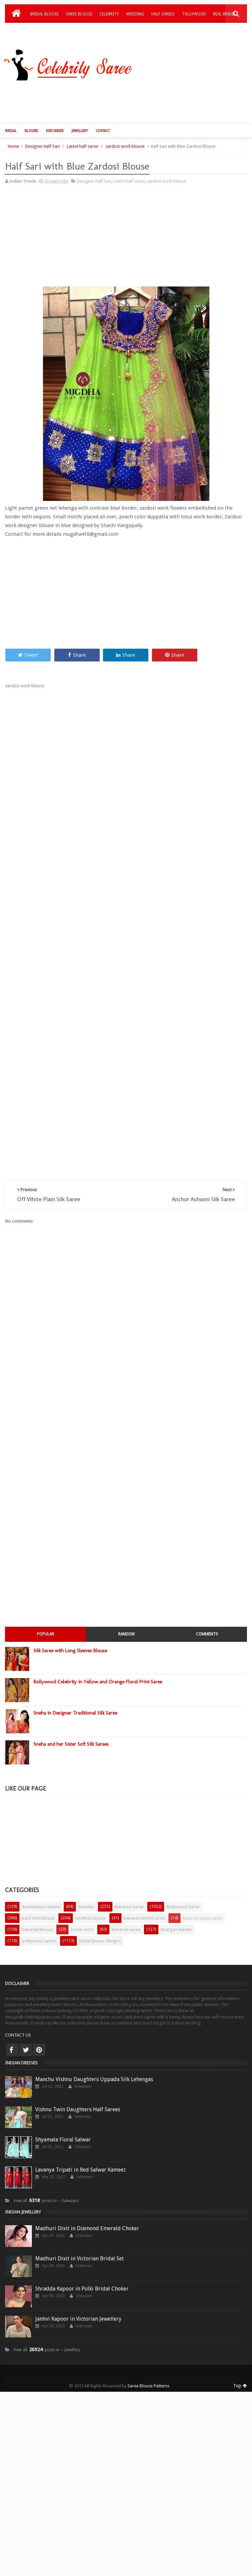  What do you see at coordinates (176, 1912) in the screenshot?
I see `bhargavi kunam` at bounding box center [176, 1912].